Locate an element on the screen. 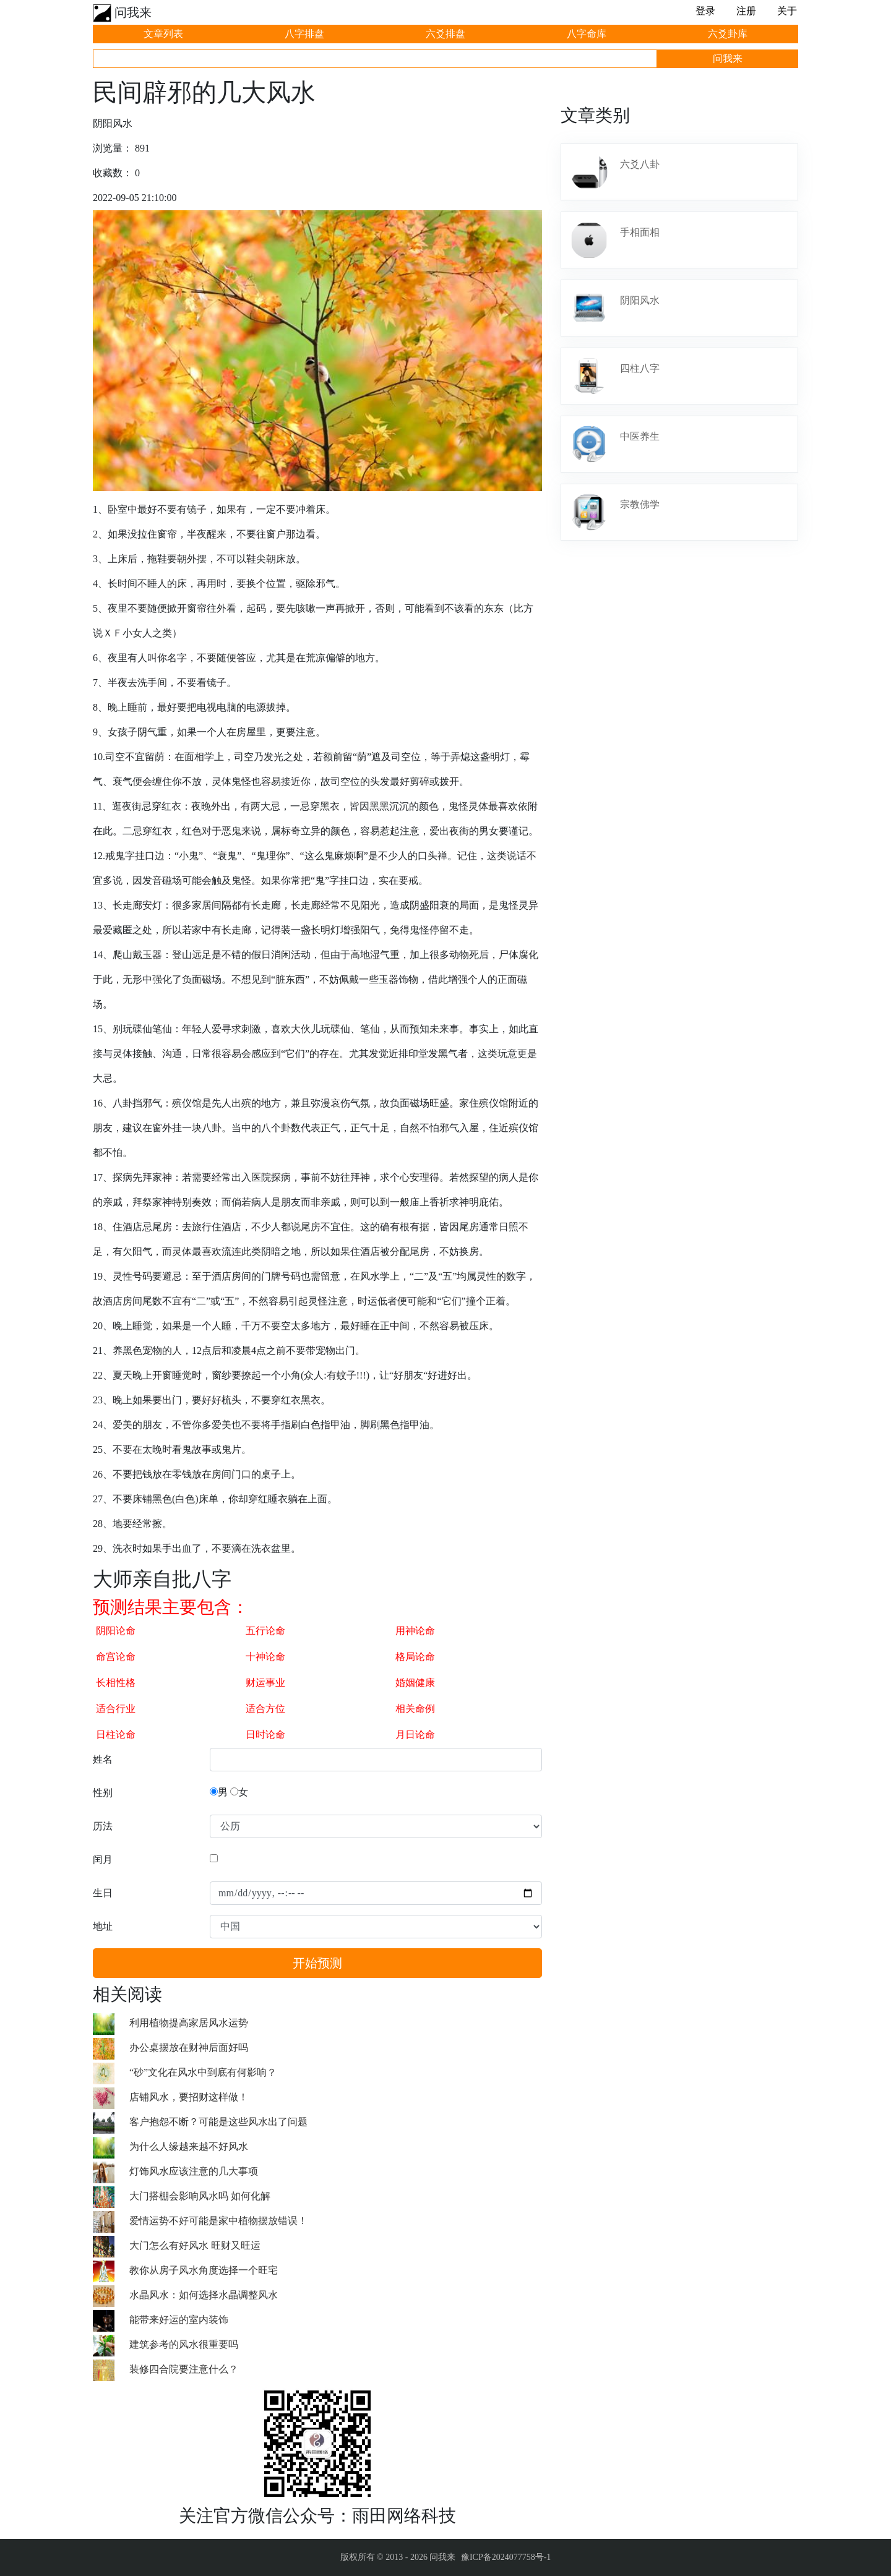  六爻八卦 is located at coordinates (640, 164).